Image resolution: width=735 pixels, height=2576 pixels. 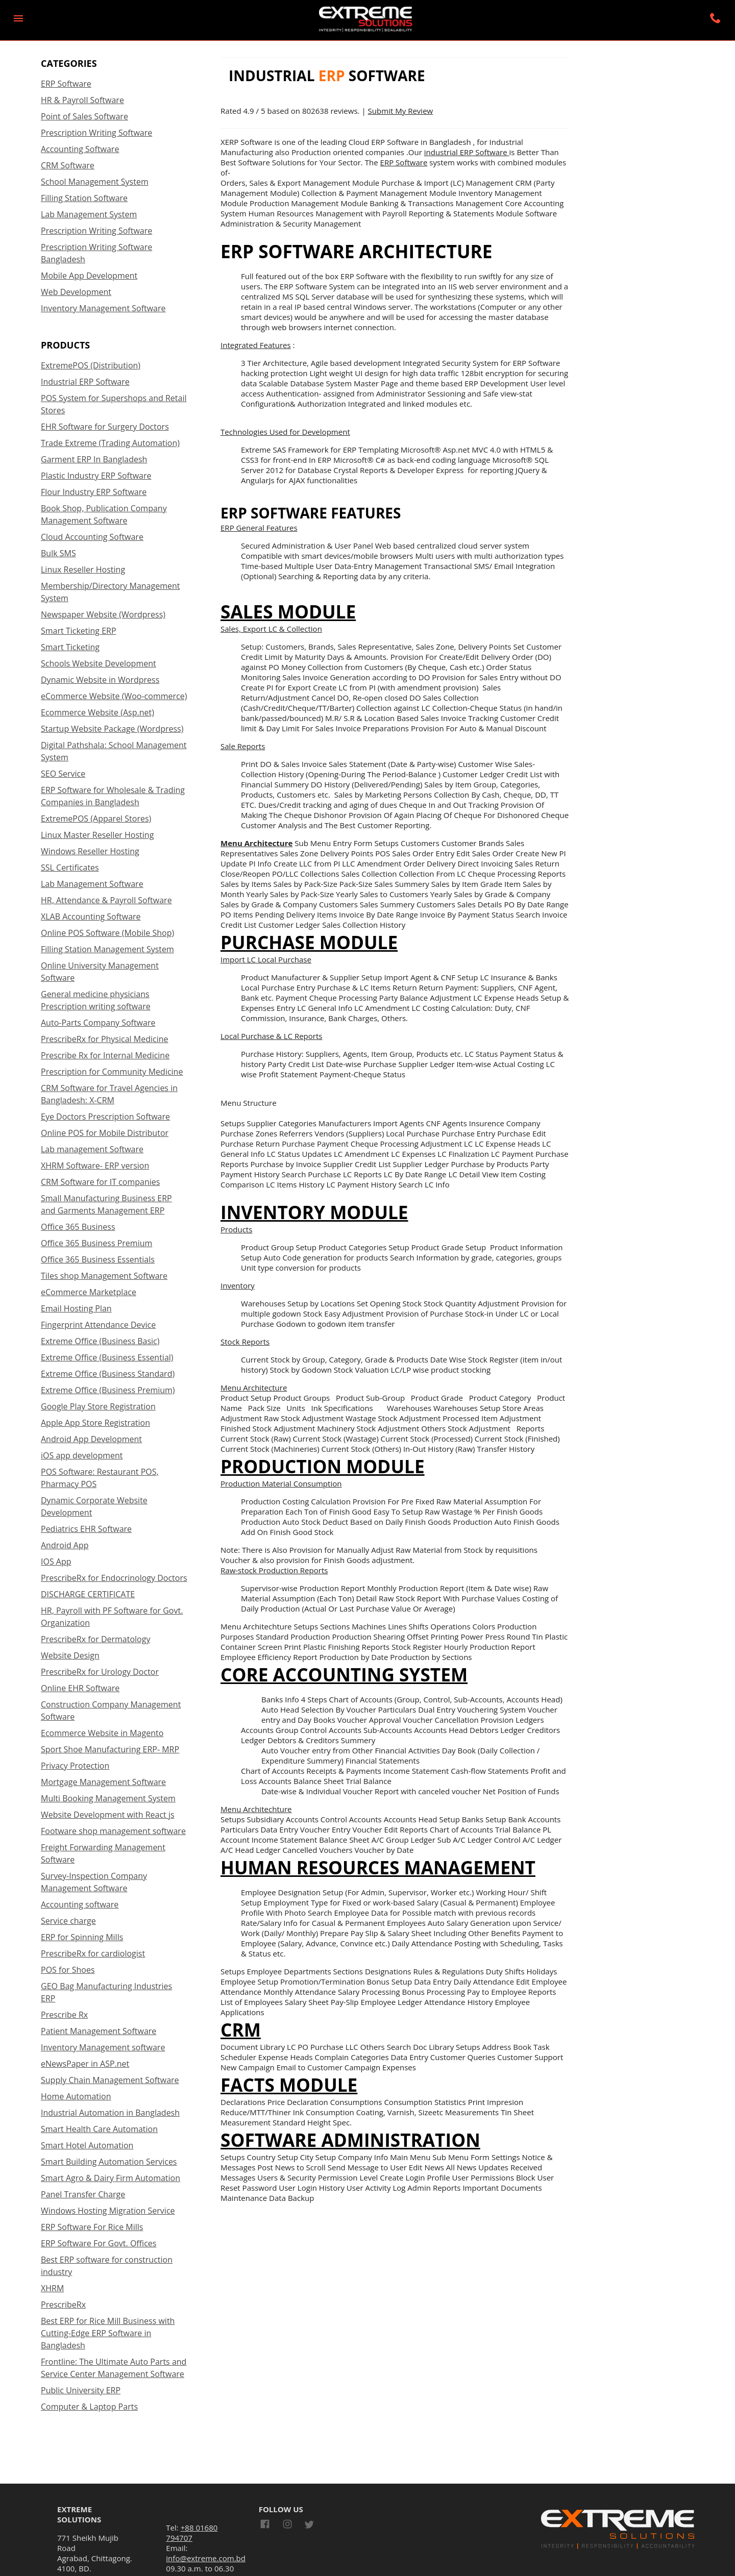 I want to click on iOS app development, so click(x=82, y=1455).